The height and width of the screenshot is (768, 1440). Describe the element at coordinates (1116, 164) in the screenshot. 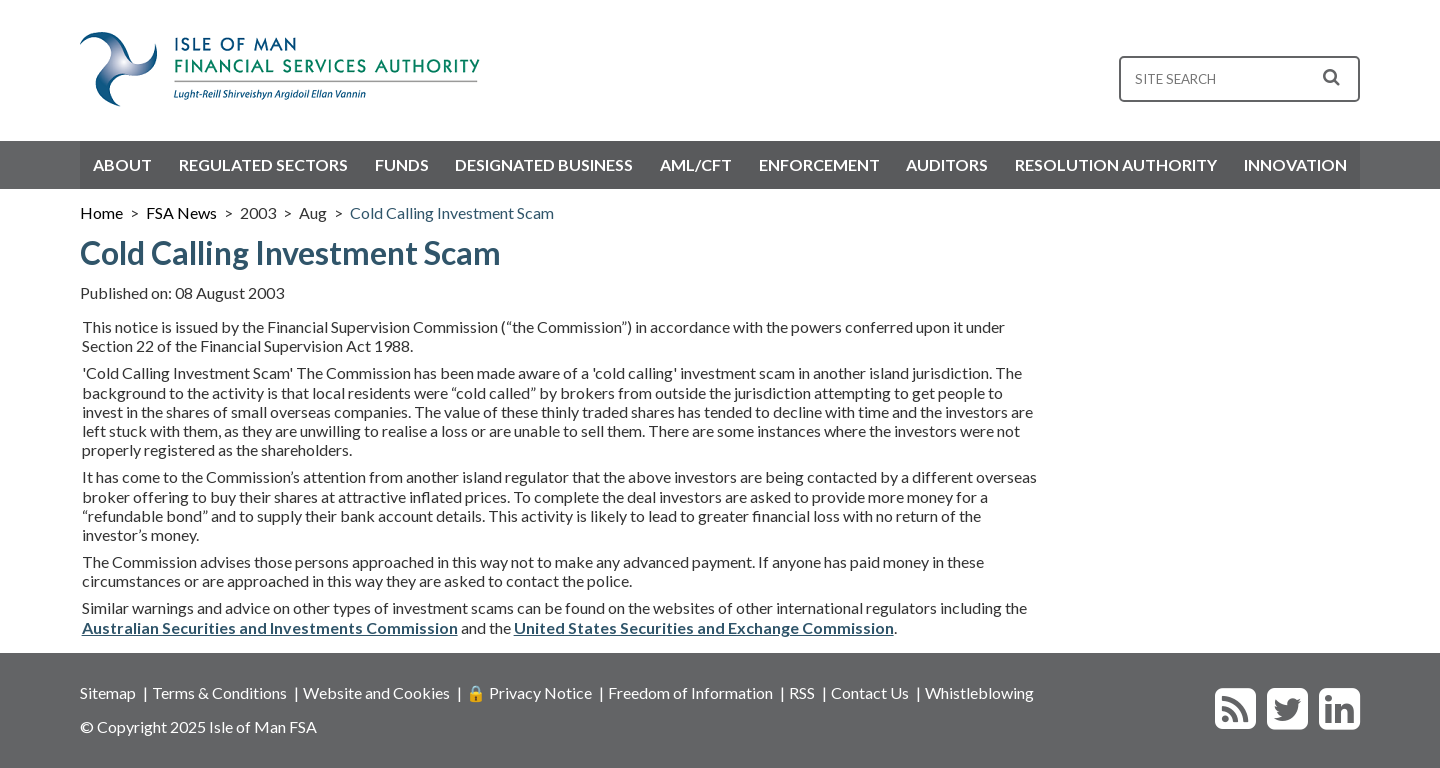

I see `Resolution Authority` at that location.